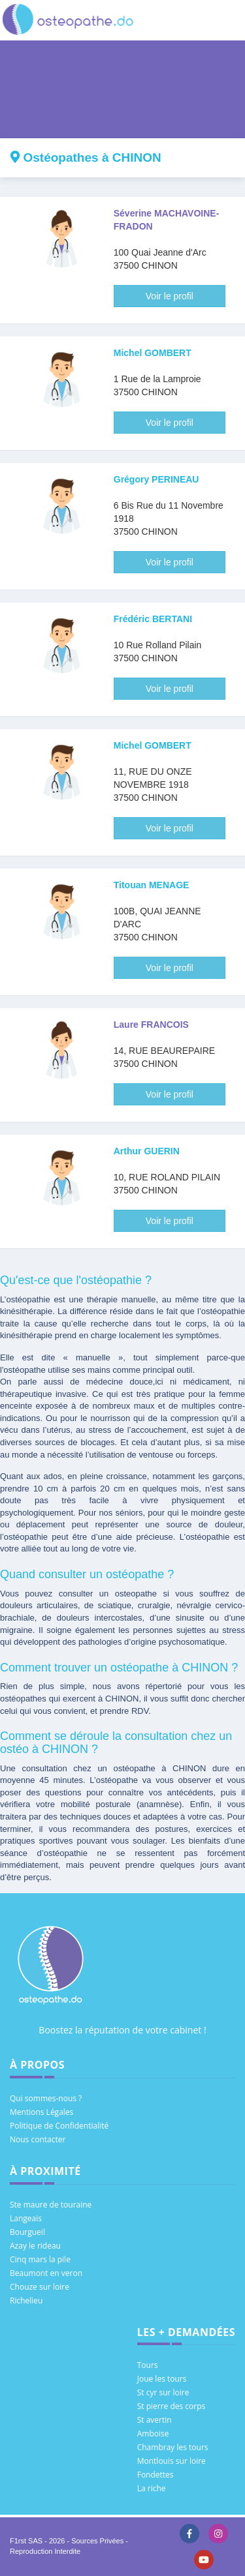 The image size is (245, 2576). What do you see at coordinates (151, 2488) in the screenshot?
I see `La riche` at bounding box center [151, 2488].